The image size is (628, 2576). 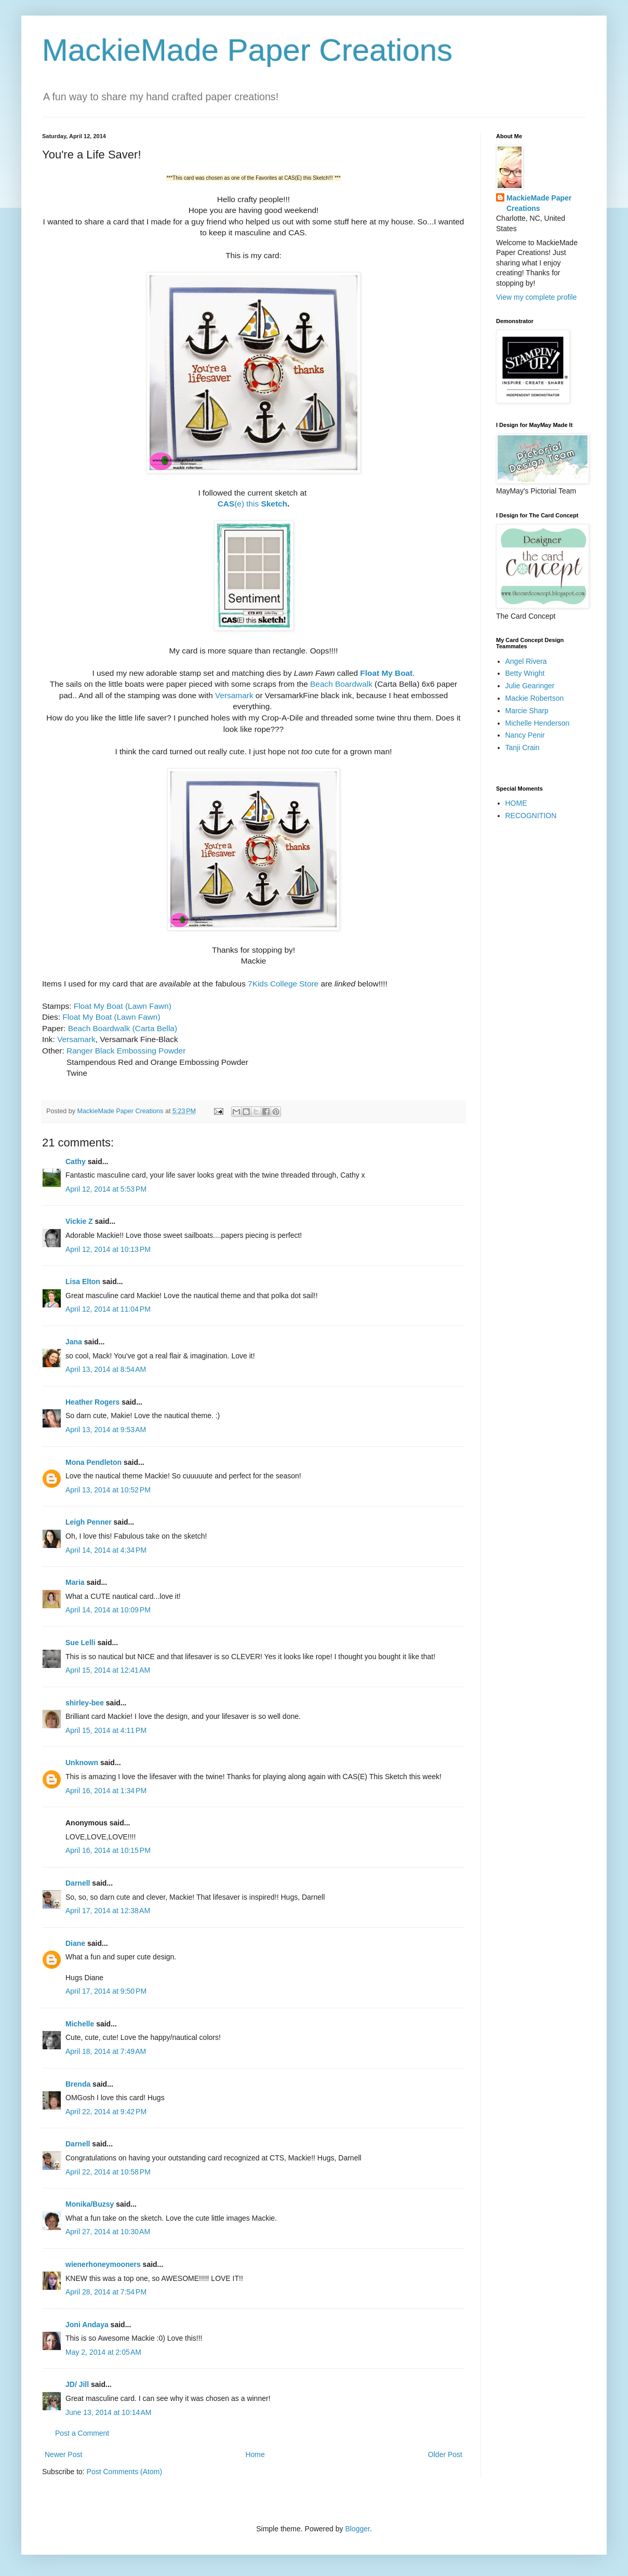 What do you see at coordinates (534, 698) in the screenshot?
I see `Mackie Robertson` at bounding box center [534, 698].